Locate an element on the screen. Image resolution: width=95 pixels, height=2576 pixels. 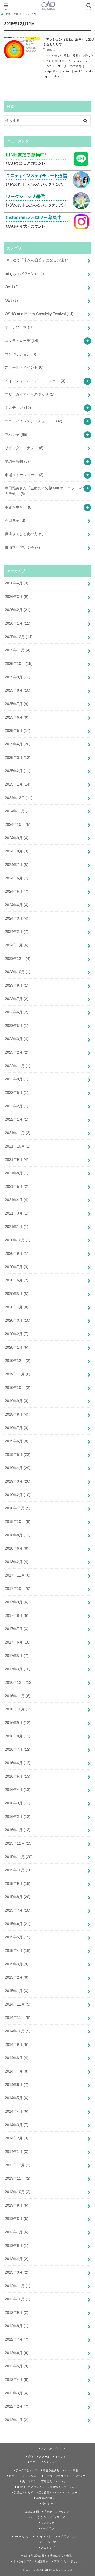
2020年2月 (7) is located at coordinates (16, 1334).